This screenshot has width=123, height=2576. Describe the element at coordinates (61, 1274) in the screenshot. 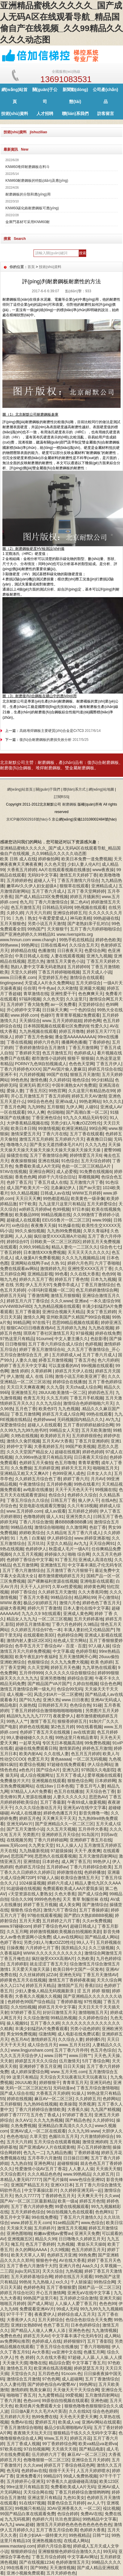

I see `99色看` at that location.